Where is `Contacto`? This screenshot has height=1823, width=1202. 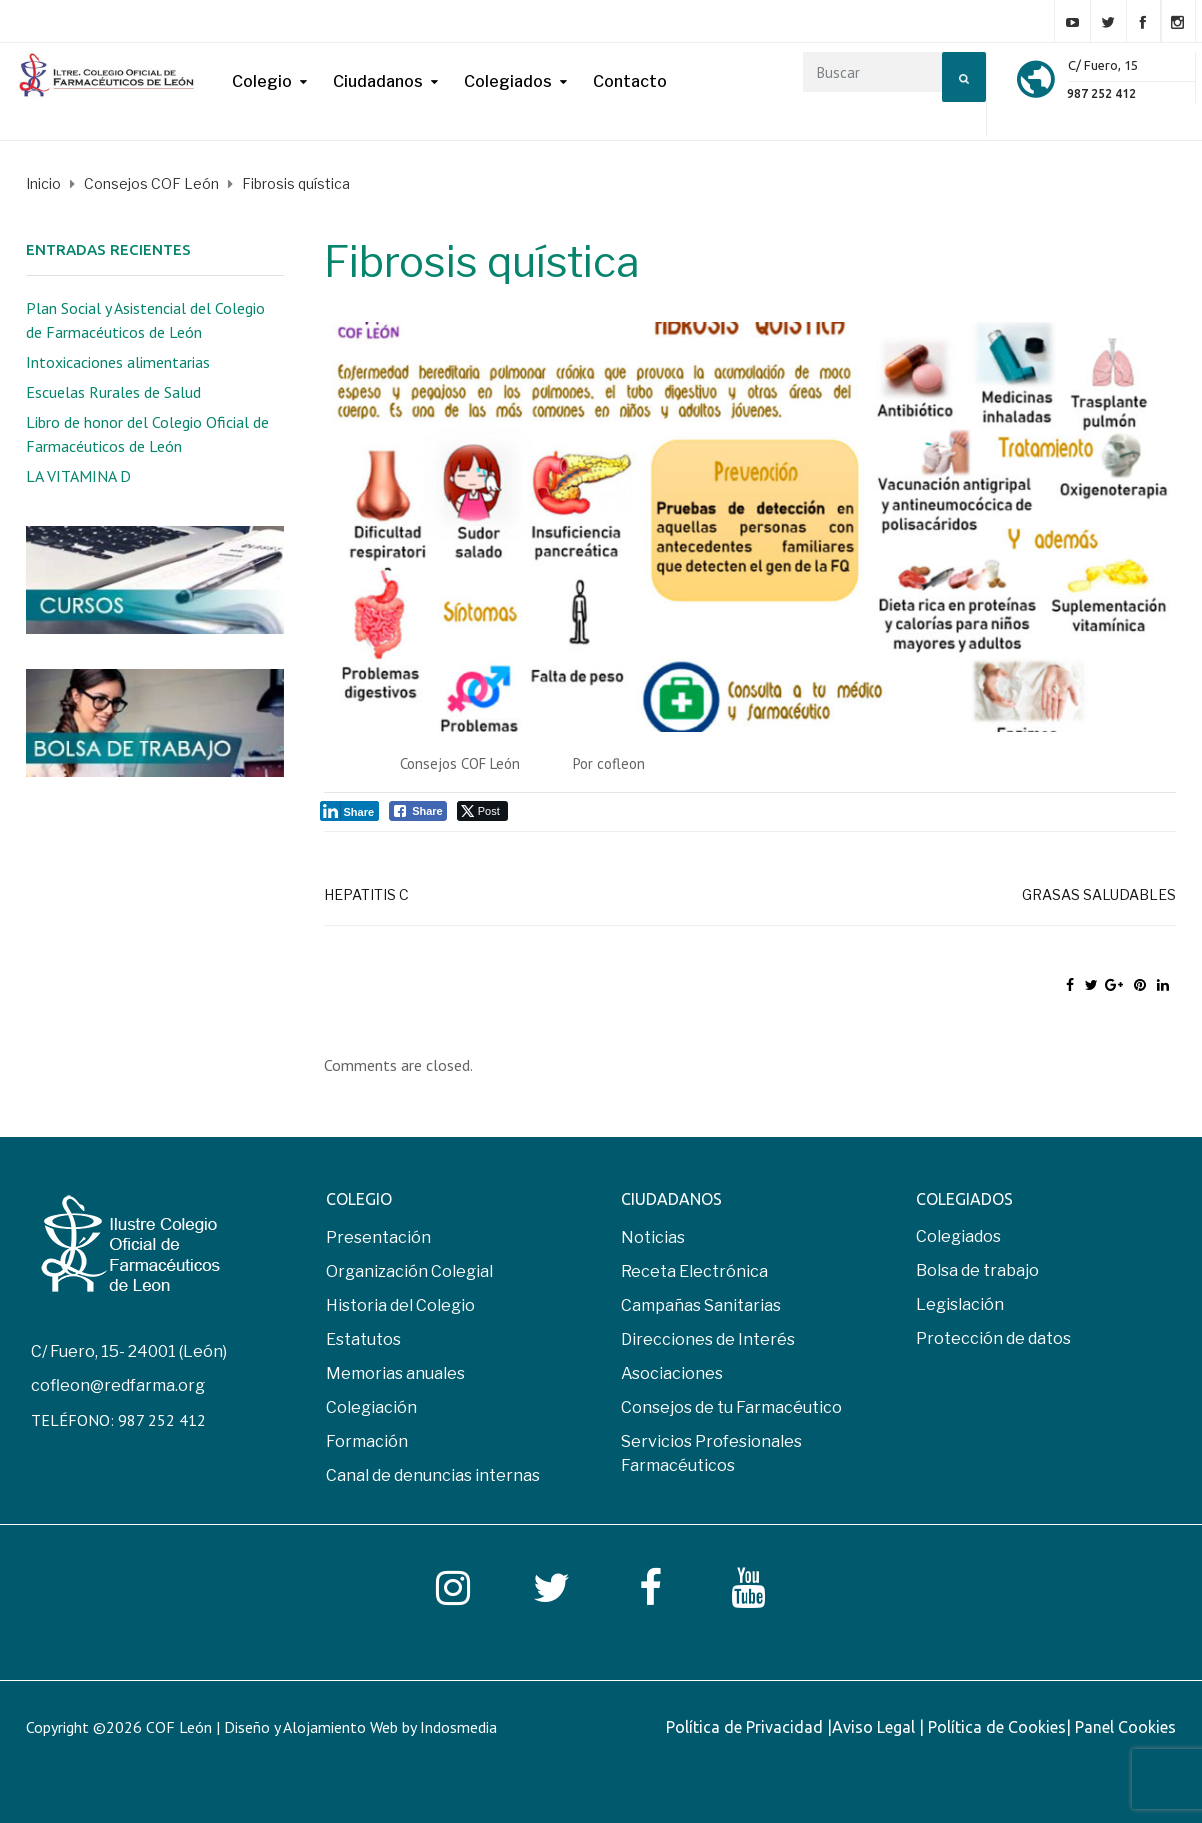 Contacto is located at coordinates (630, 81).